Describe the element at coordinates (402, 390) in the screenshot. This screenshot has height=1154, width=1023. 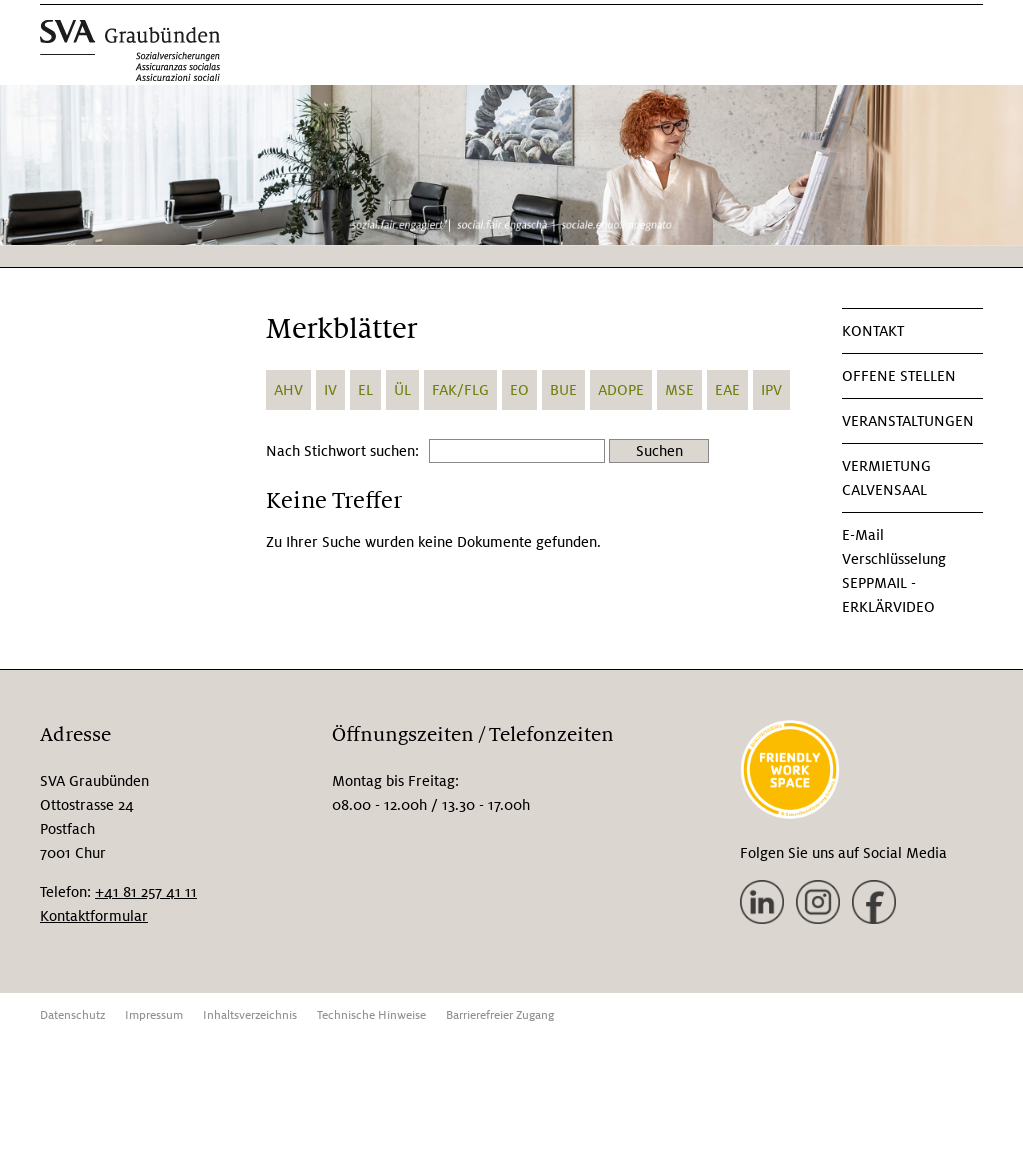
I see `ÜL` at that location.